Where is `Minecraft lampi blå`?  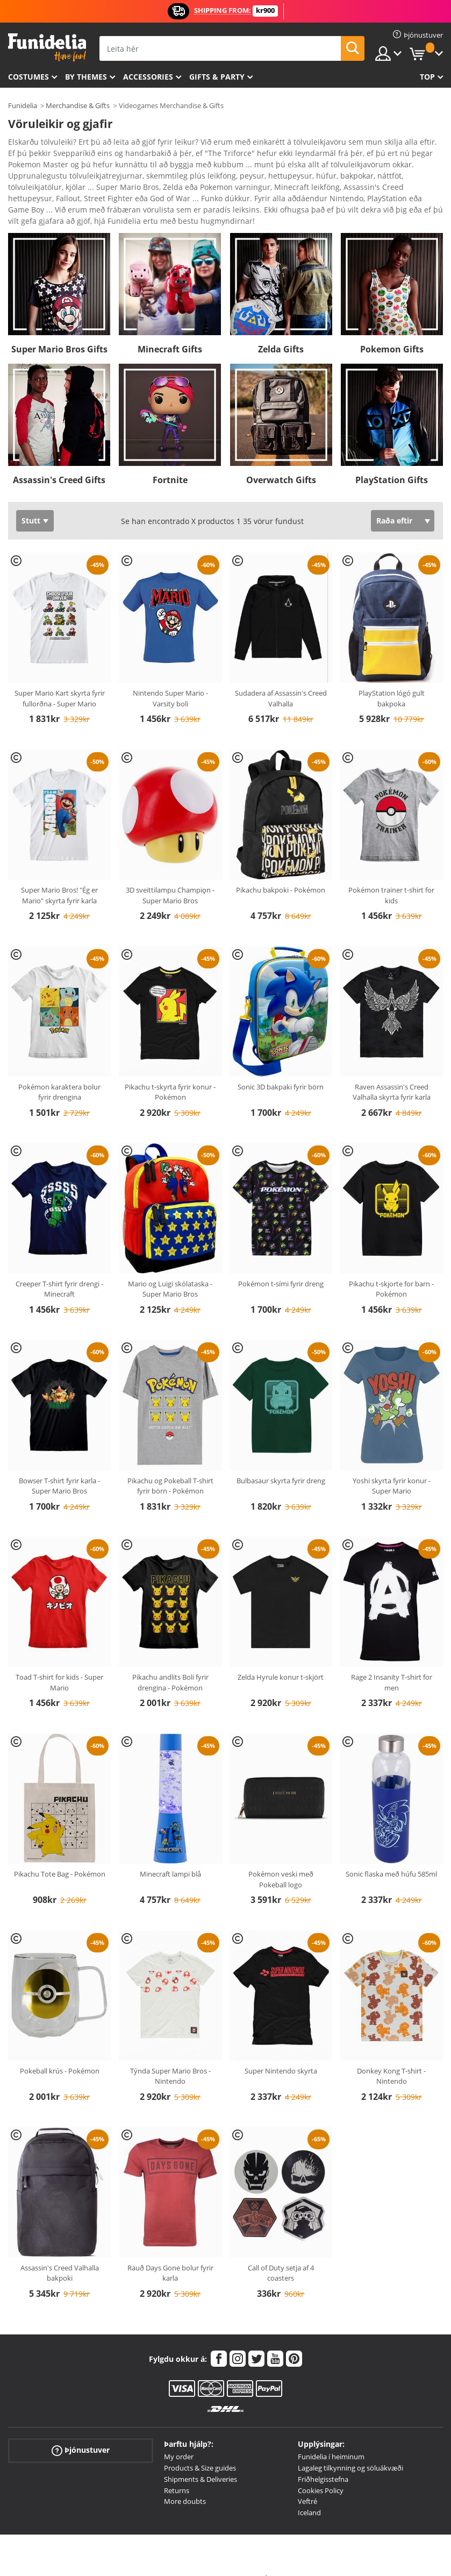 Minecraft lampi blå is located at coordinates (170, 1855).